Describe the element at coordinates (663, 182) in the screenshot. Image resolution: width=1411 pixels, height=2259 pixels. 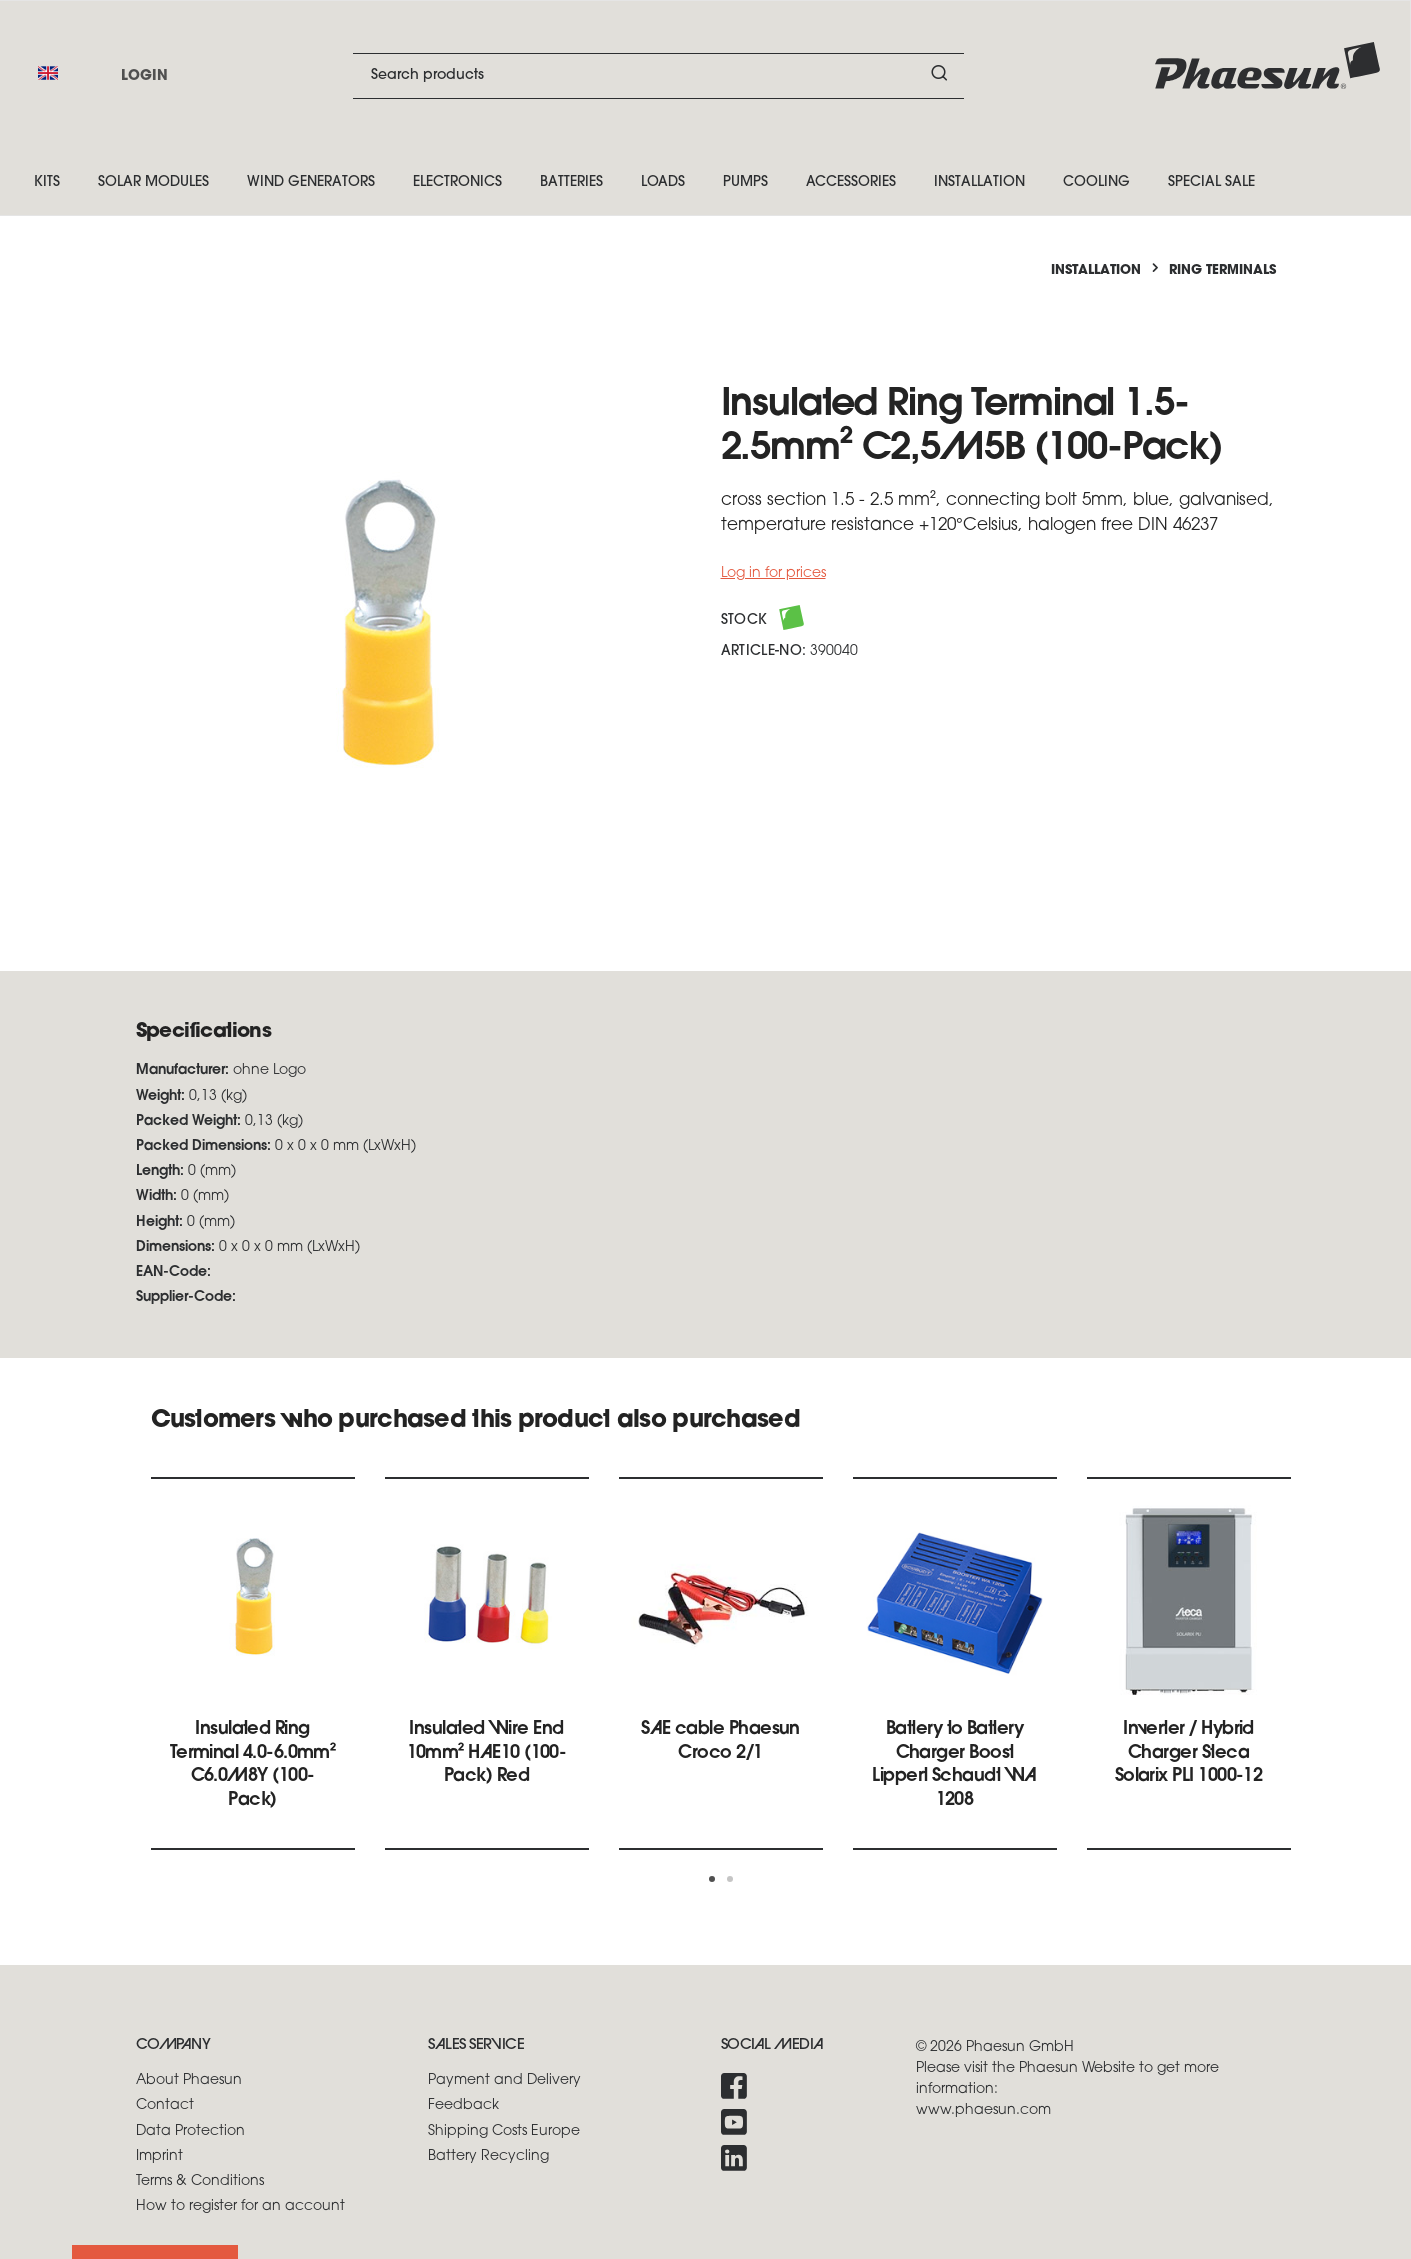
I see `Loads` at that location.